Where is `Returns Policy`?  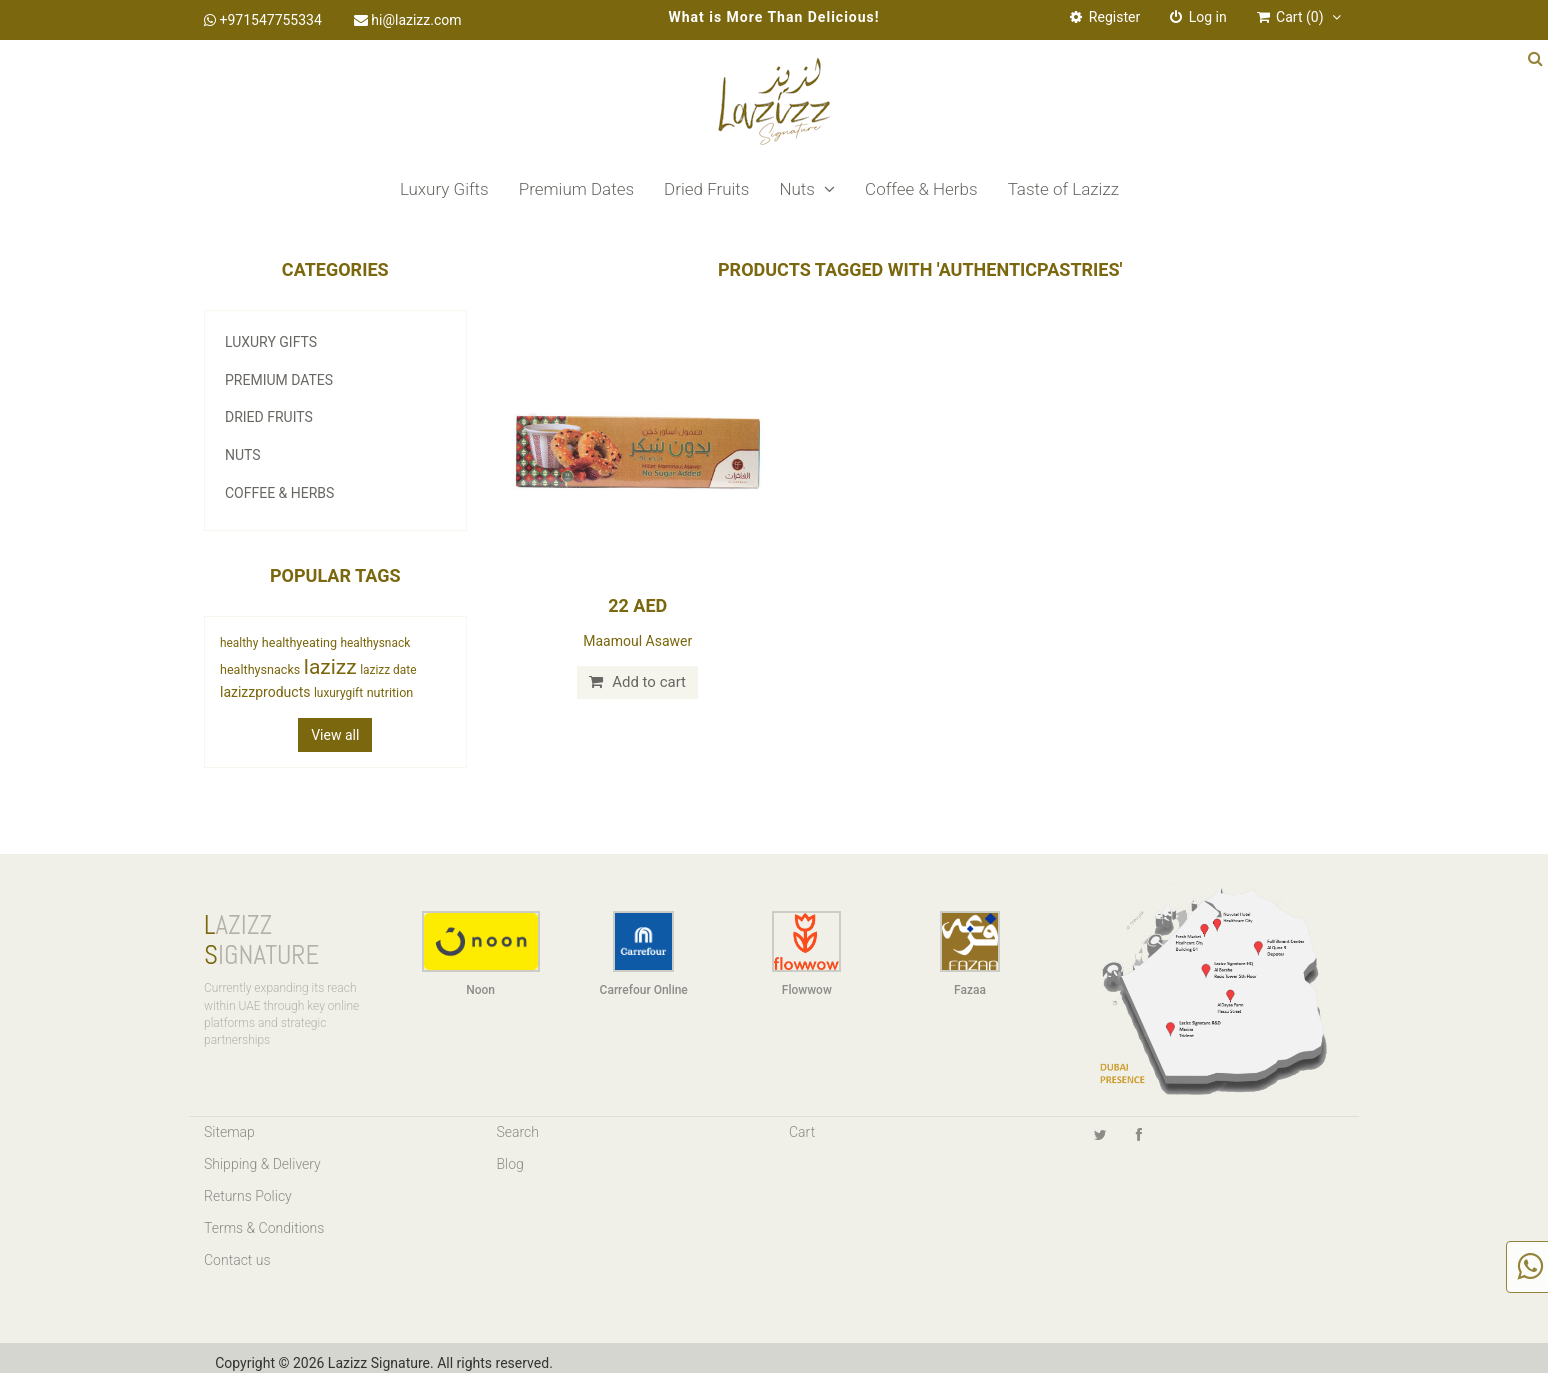
Returns Policy is located at coordinates (248, 1196).